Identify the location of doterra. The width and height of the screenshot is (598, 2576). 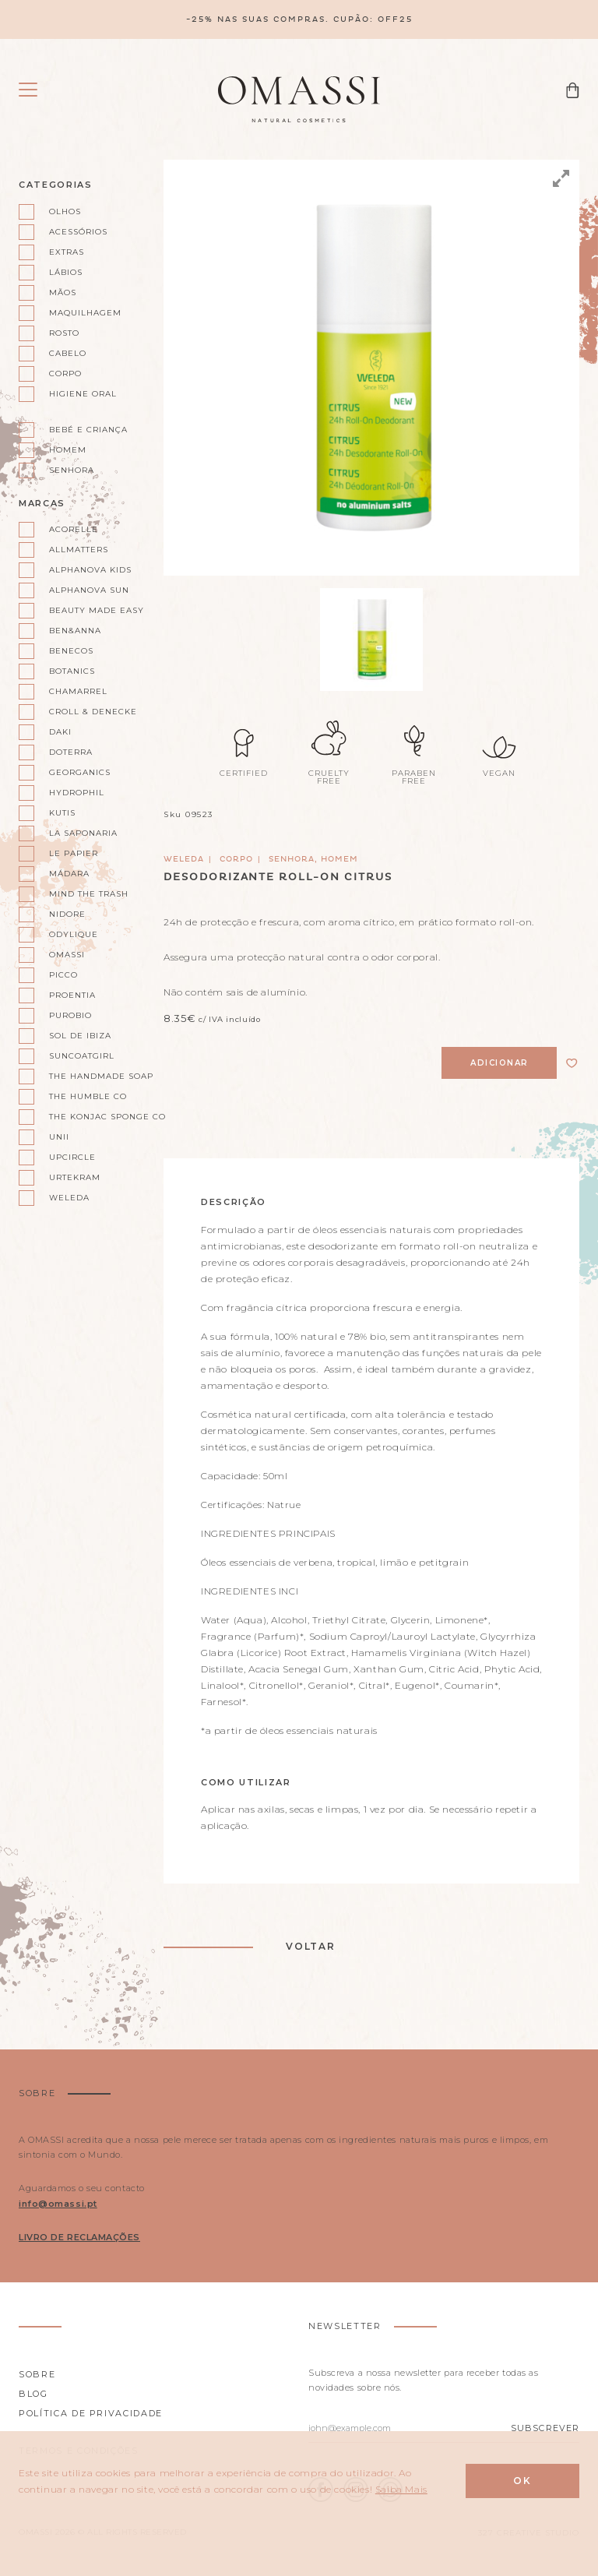
(71, 752).